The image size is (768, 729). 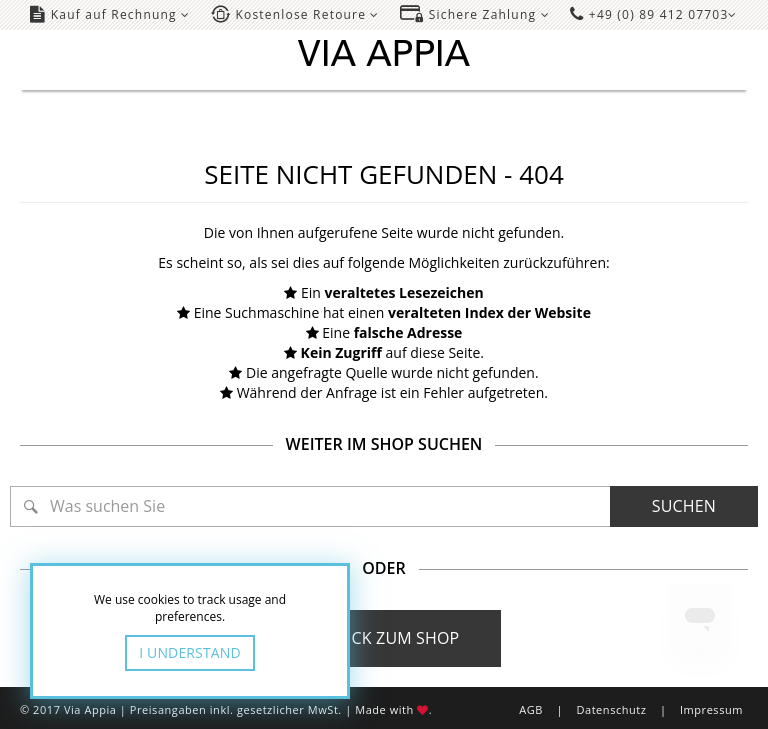 I want to click on Datenschutz, so click(x=611, y=709).